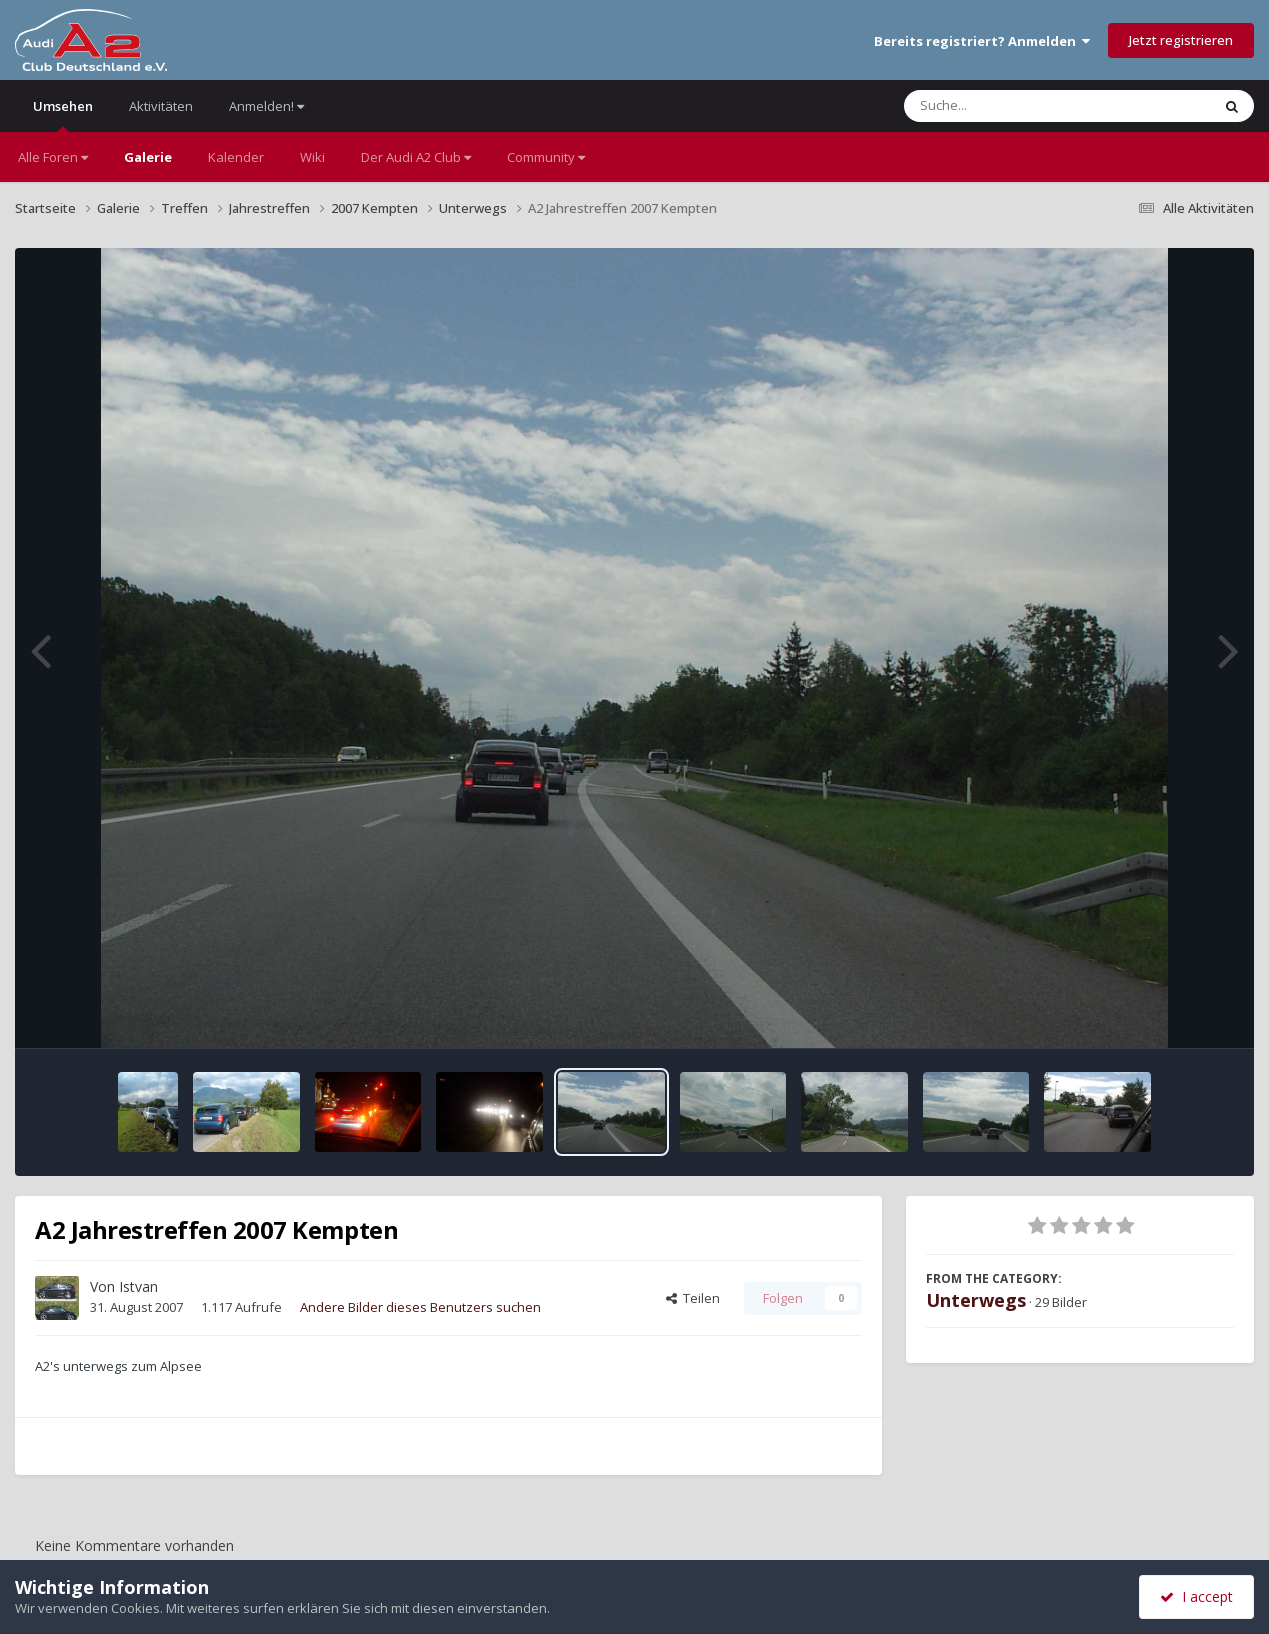 The image size is (1269, 1634). I want to click on Bereits registriert? Anmelden, so click(982, 41).